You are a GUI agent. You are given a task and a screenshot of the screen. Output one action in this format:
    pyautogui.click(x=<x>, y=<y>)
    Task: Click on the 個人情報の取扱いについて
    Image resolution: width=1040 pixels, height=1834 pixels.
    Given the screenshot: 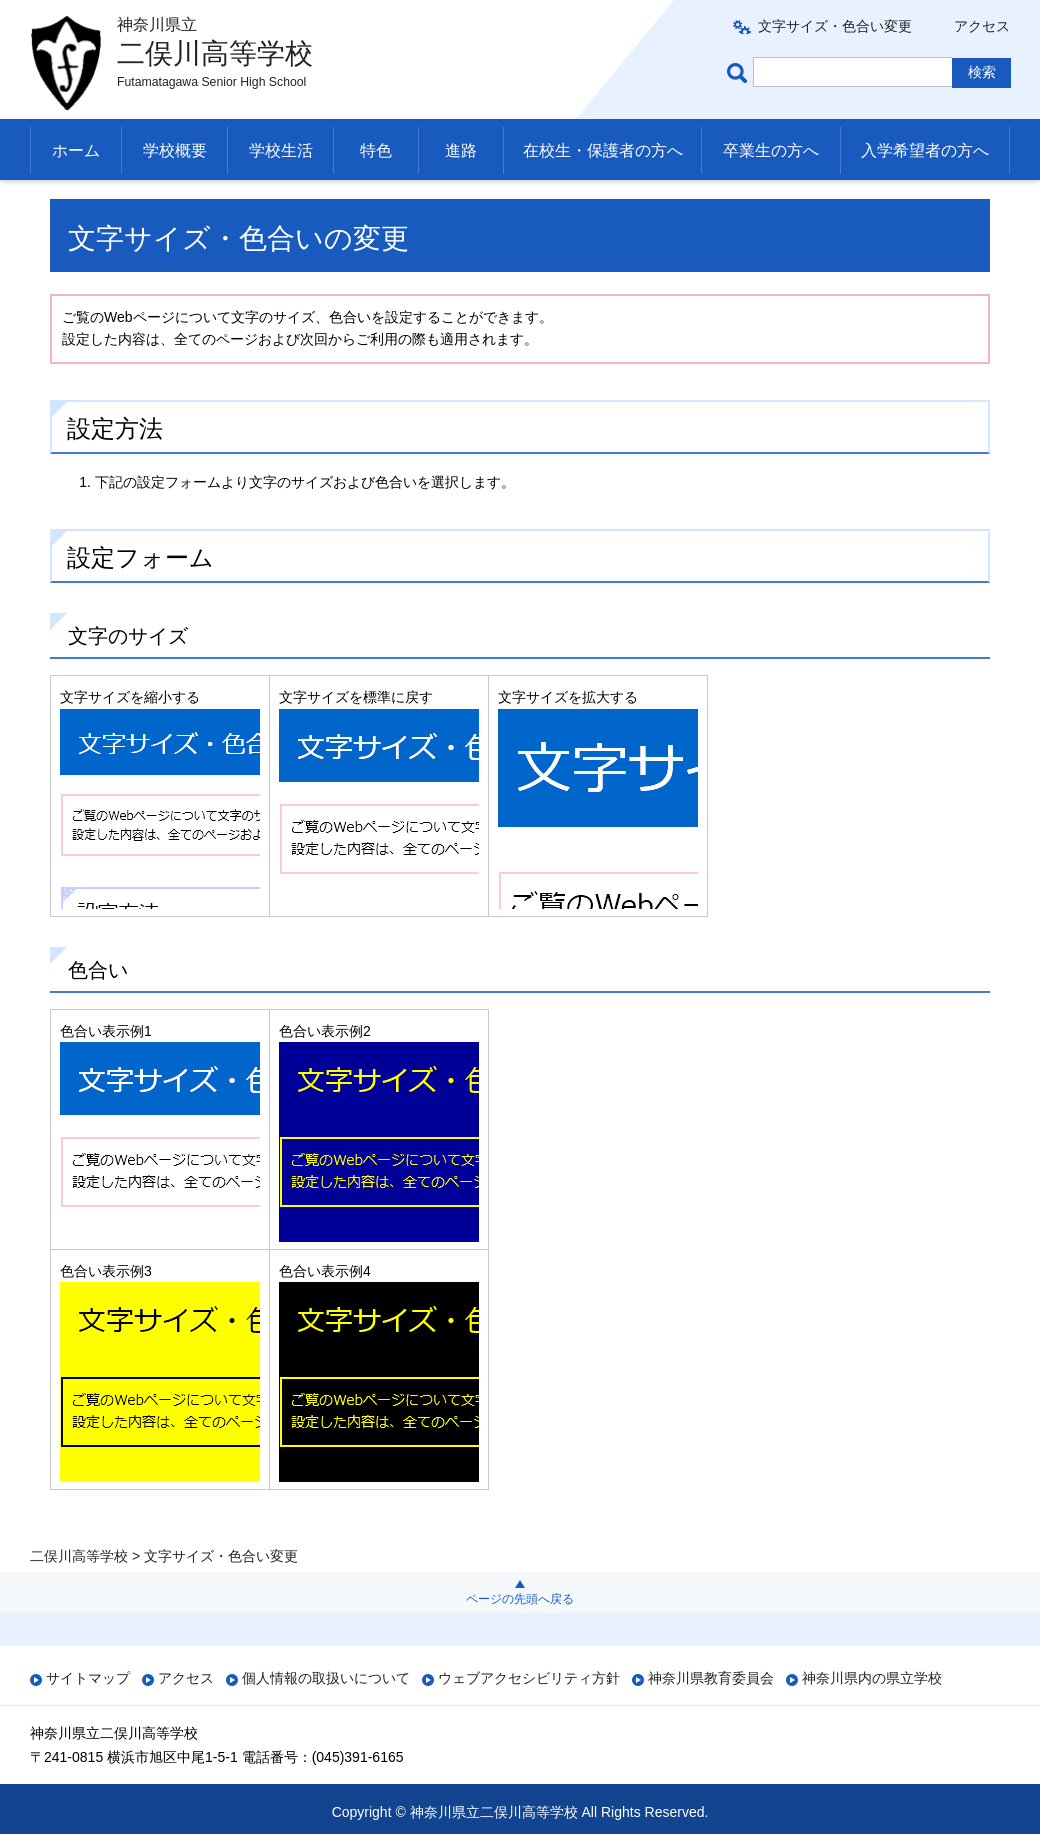 What is the action you would take?
    pyautogui.click(x=326, y=1678)
    